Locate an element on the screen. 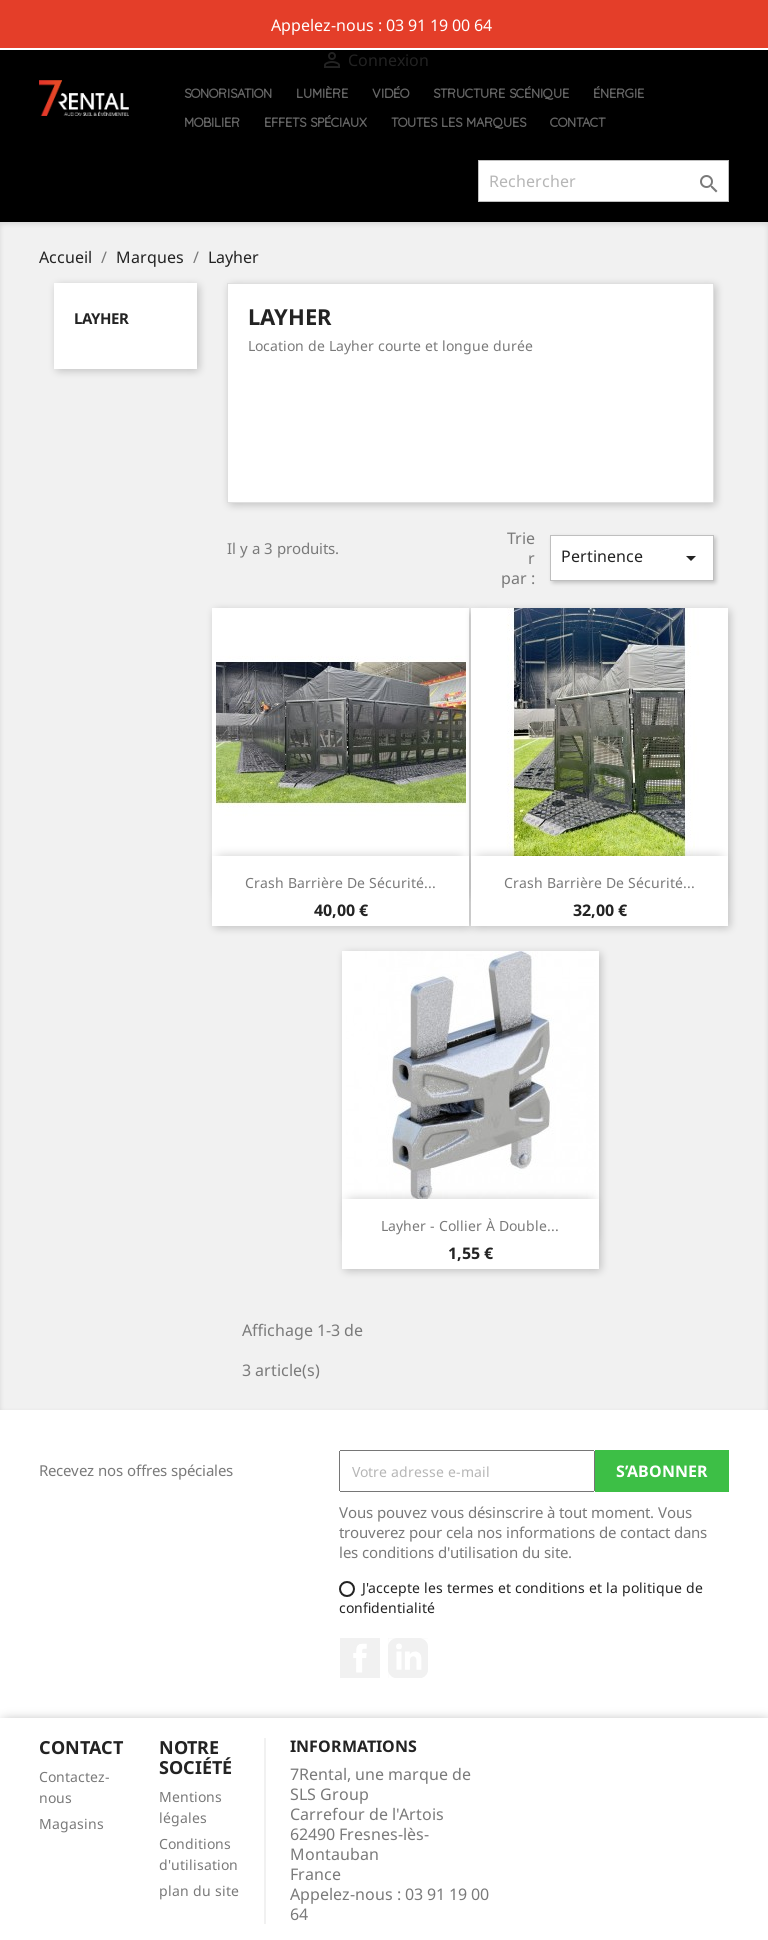 This screenshot has width=768, height=1940. Facebook is located at coordinates (360, 1658).